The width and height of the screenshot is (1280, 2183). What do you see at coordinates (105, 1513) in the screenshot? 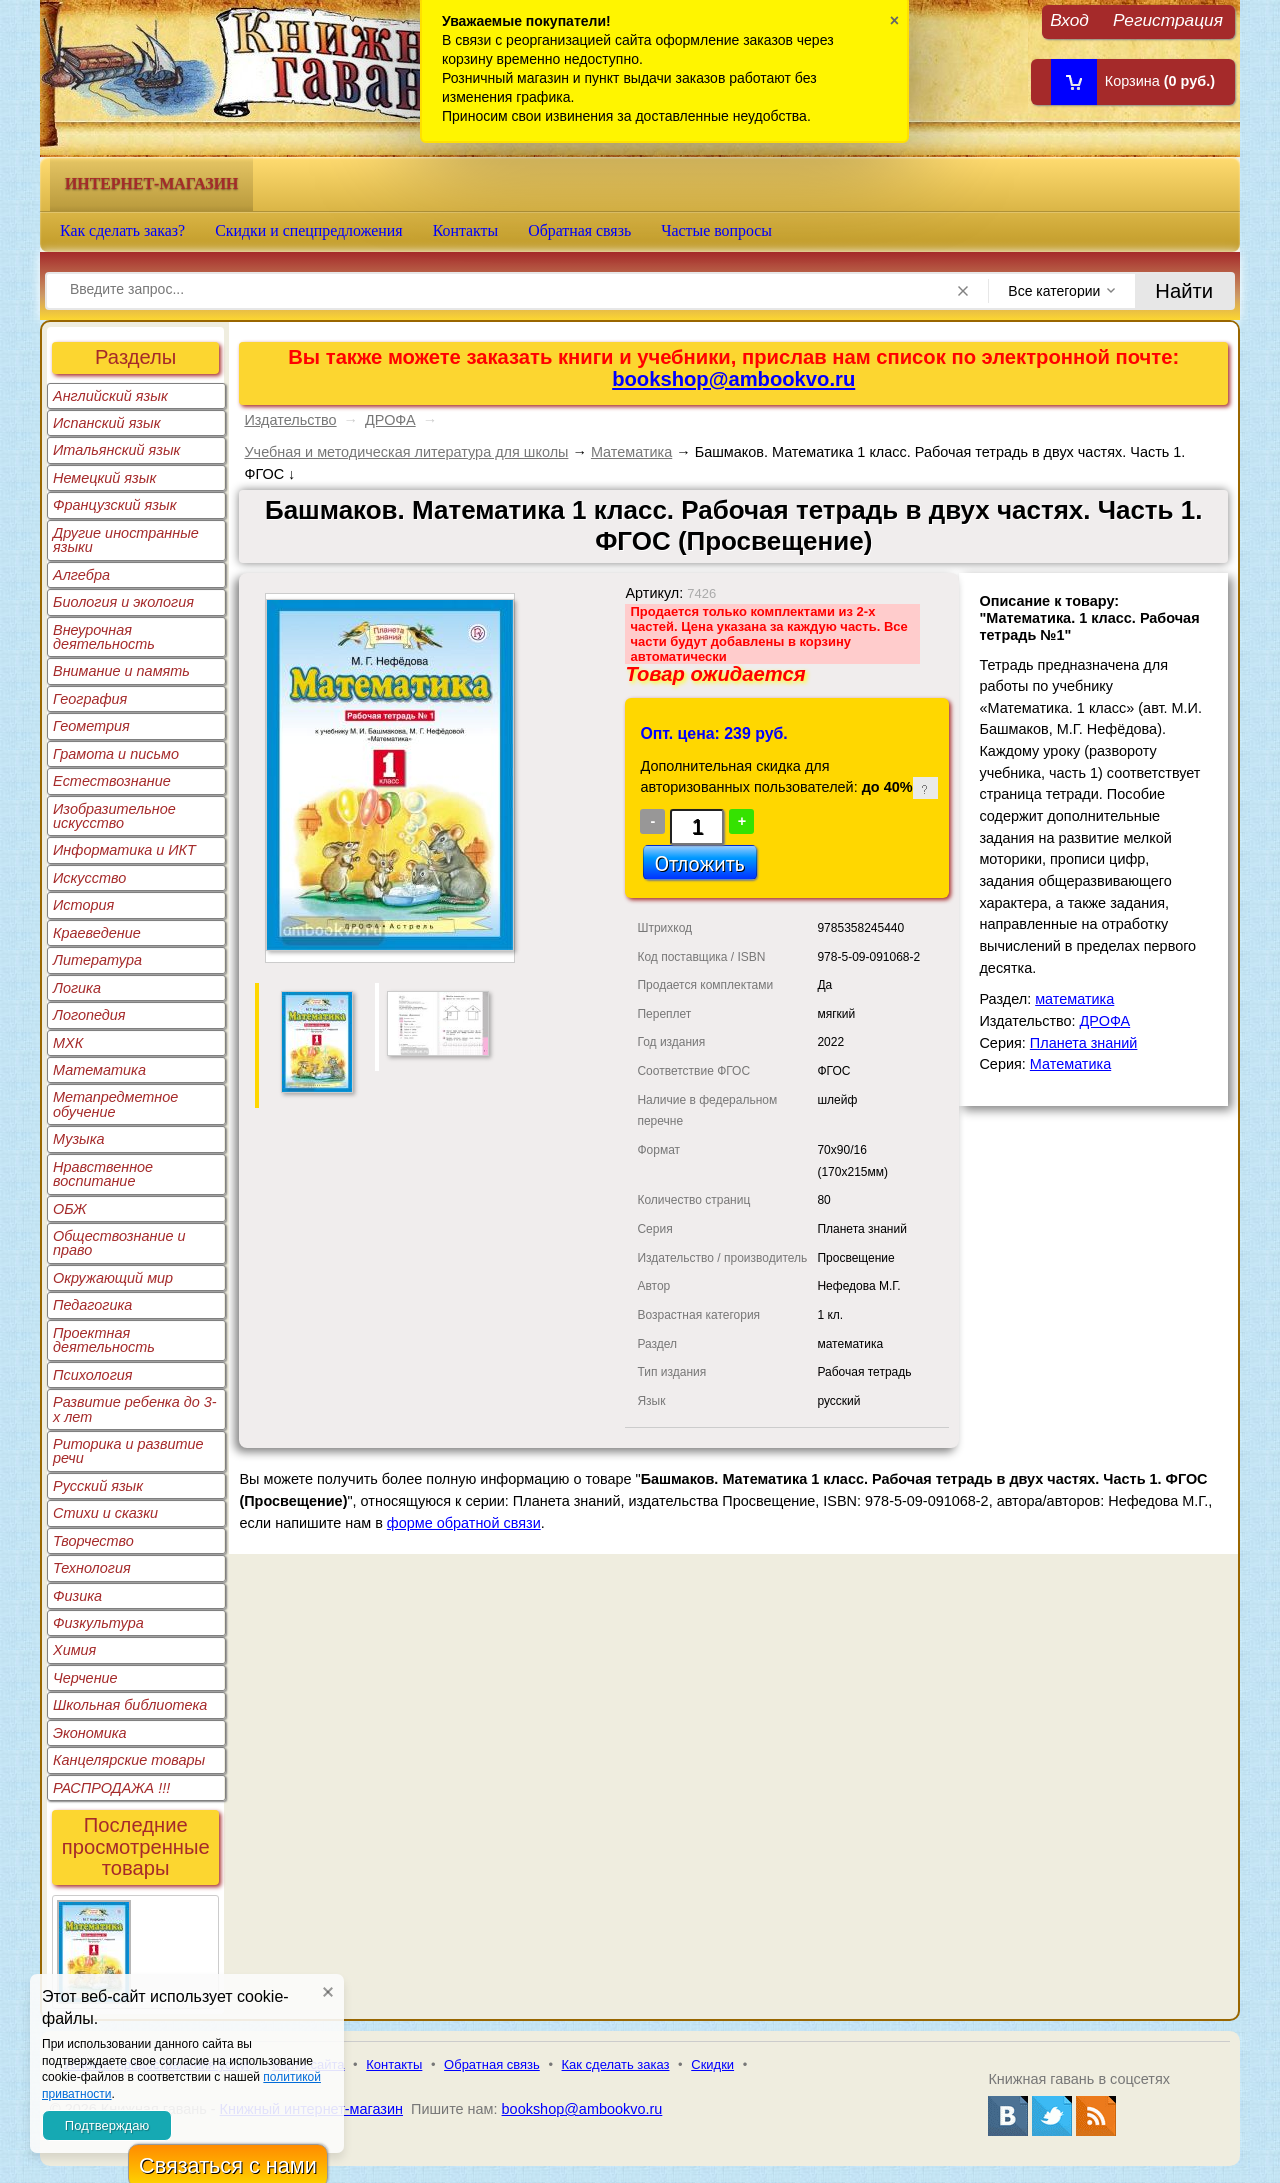
I see `Стихи и сказки` at bounding box center [105, 1513].